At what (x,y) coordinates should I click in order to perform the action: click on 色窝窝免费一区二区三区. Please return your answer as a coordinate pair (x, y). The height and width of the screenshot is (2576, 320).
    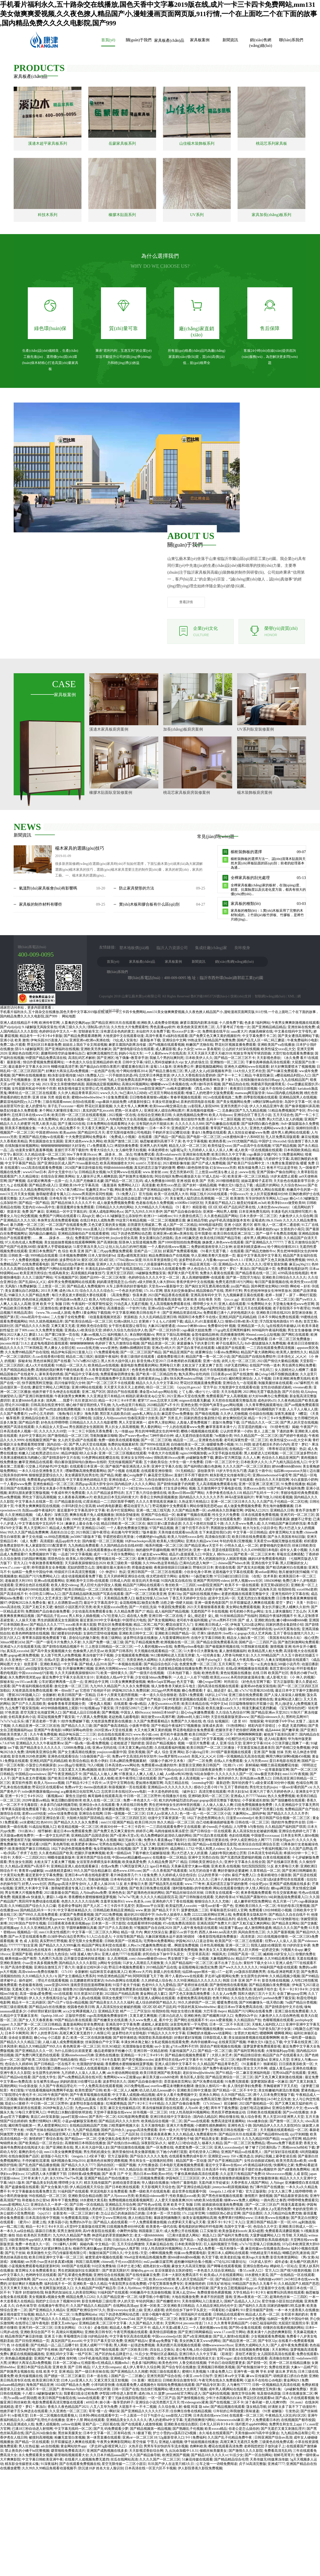
    Looking at the image, I should click on (198, 1664).